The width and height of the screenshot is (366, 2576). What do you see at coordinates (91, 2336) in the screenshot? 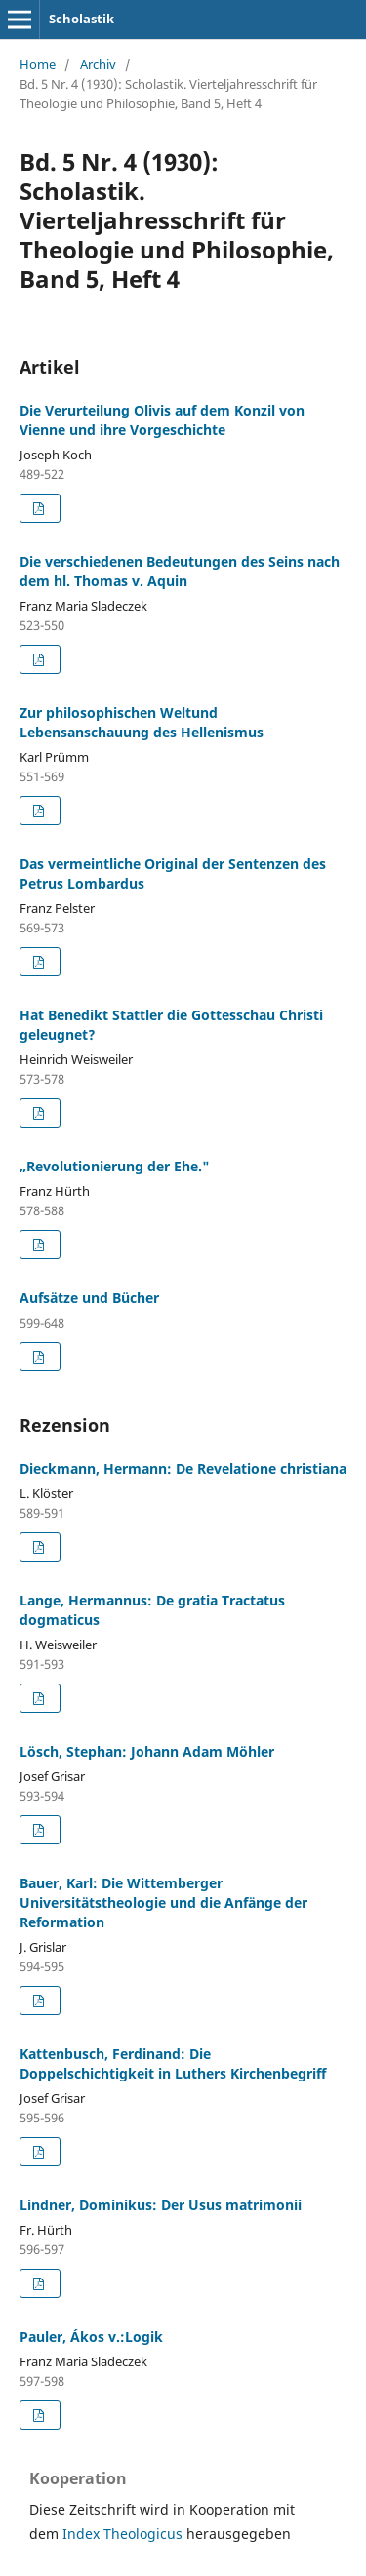
I see `Pauler, Ákos v.:Logik` at bounding box center [91, 2336].